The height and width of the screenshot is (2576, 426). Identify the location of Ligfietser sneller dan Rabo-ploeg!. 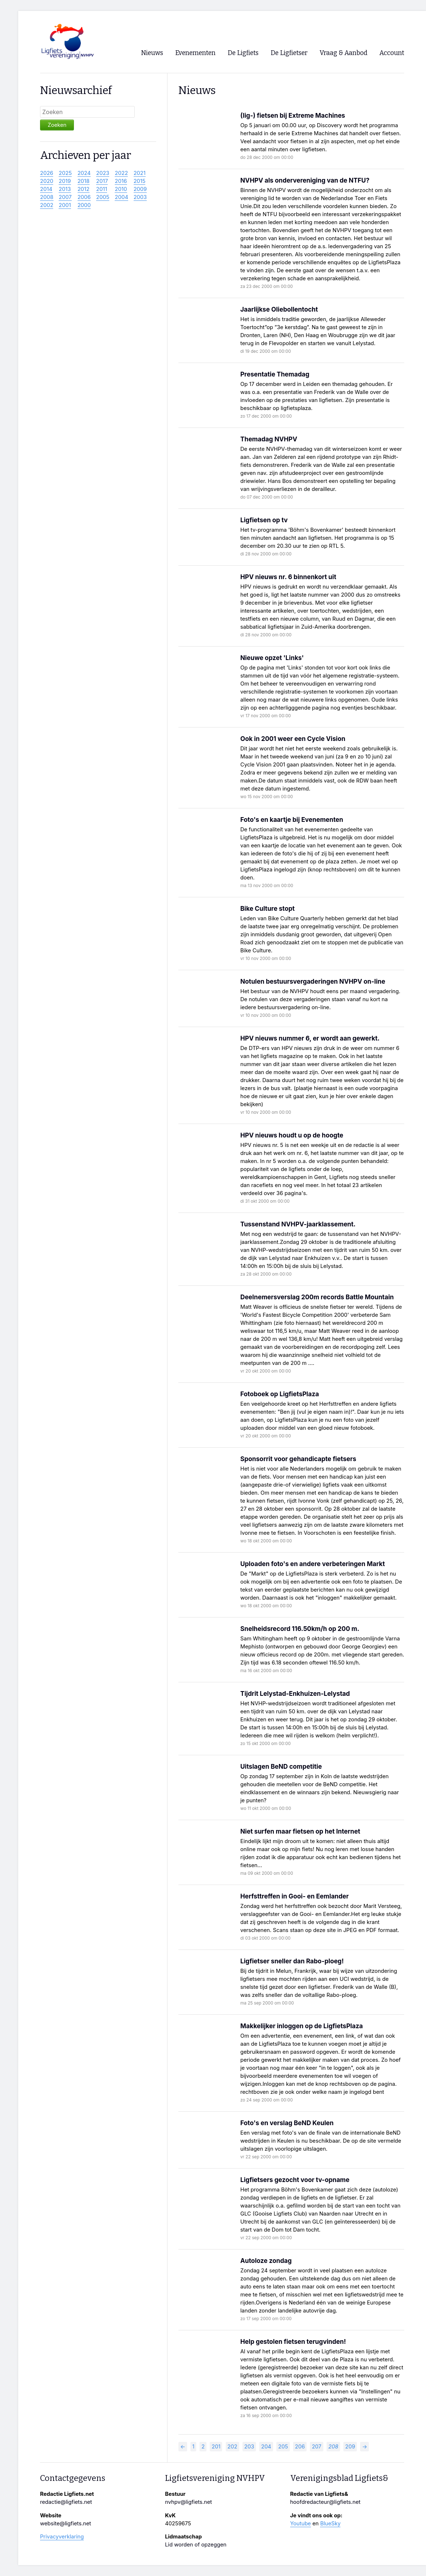
(292, 1961).